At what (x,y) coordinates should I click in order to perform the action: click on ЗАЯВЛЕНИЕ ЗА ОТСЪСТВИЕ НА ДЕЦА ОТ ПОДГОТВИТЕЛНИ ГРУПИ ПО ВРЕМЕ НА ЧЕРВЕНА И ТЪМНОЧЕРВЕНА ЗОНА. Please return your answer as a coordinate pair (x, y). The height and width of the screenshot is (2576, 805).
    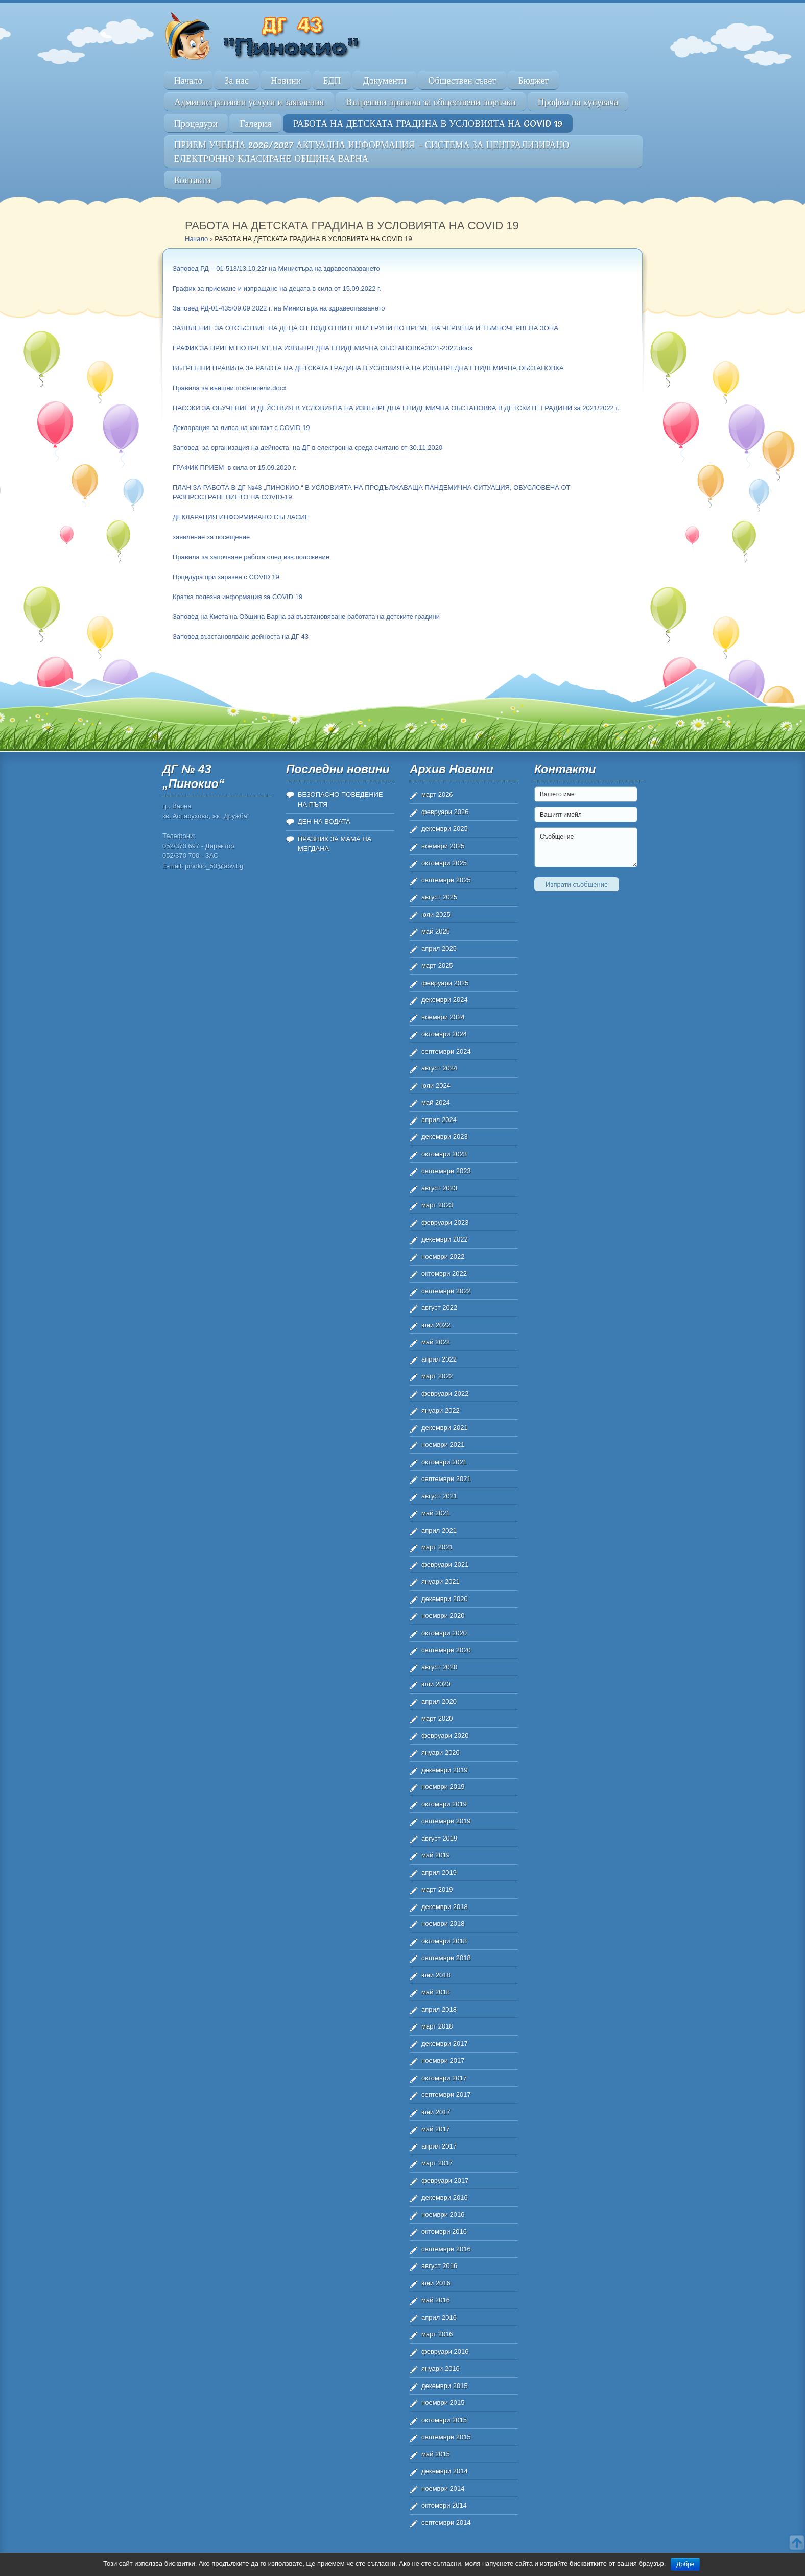
    Looking at the image, I should click on (365, 328).